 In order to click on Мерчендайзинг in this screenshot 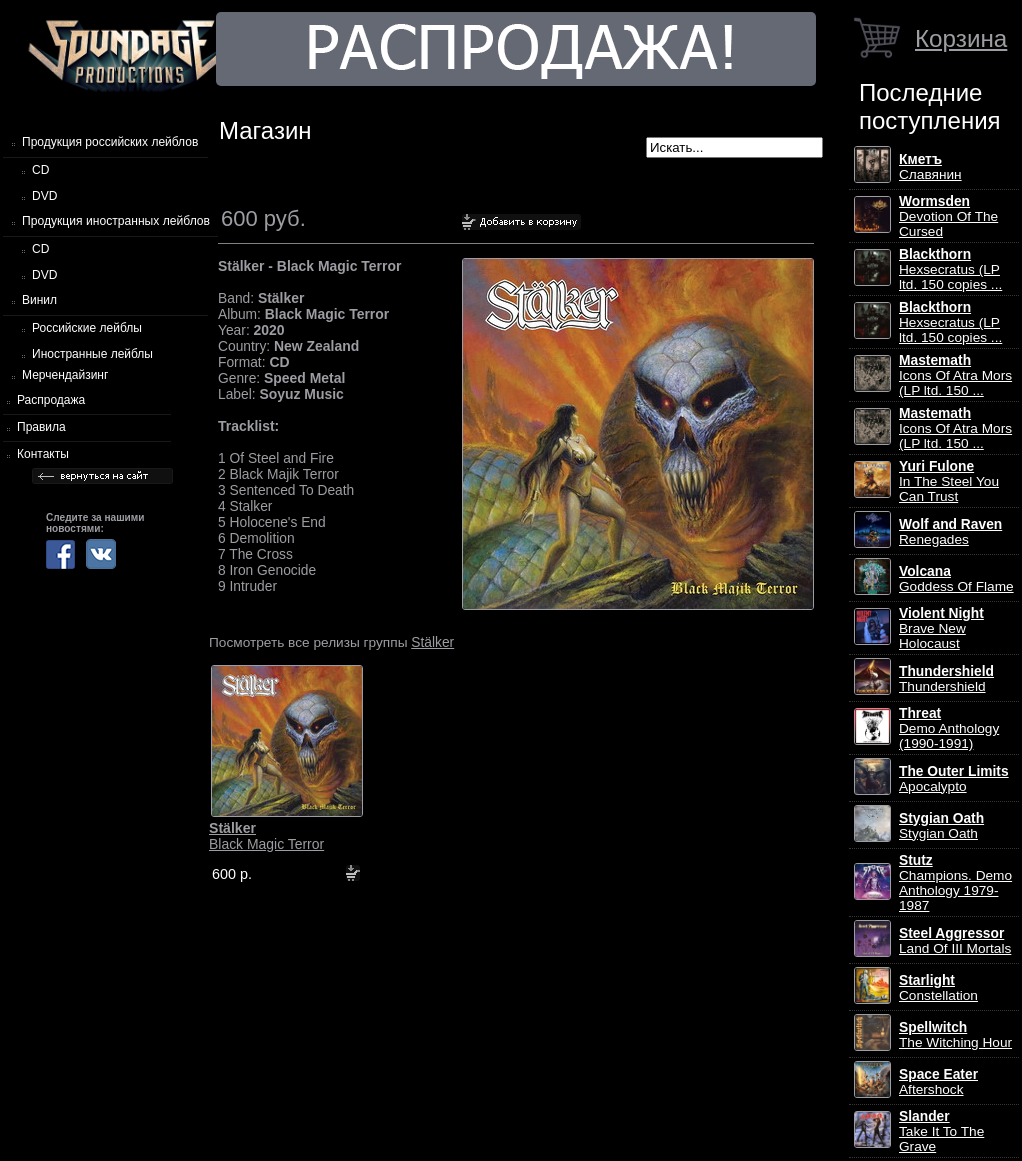, I will do `click(65, 375)`.